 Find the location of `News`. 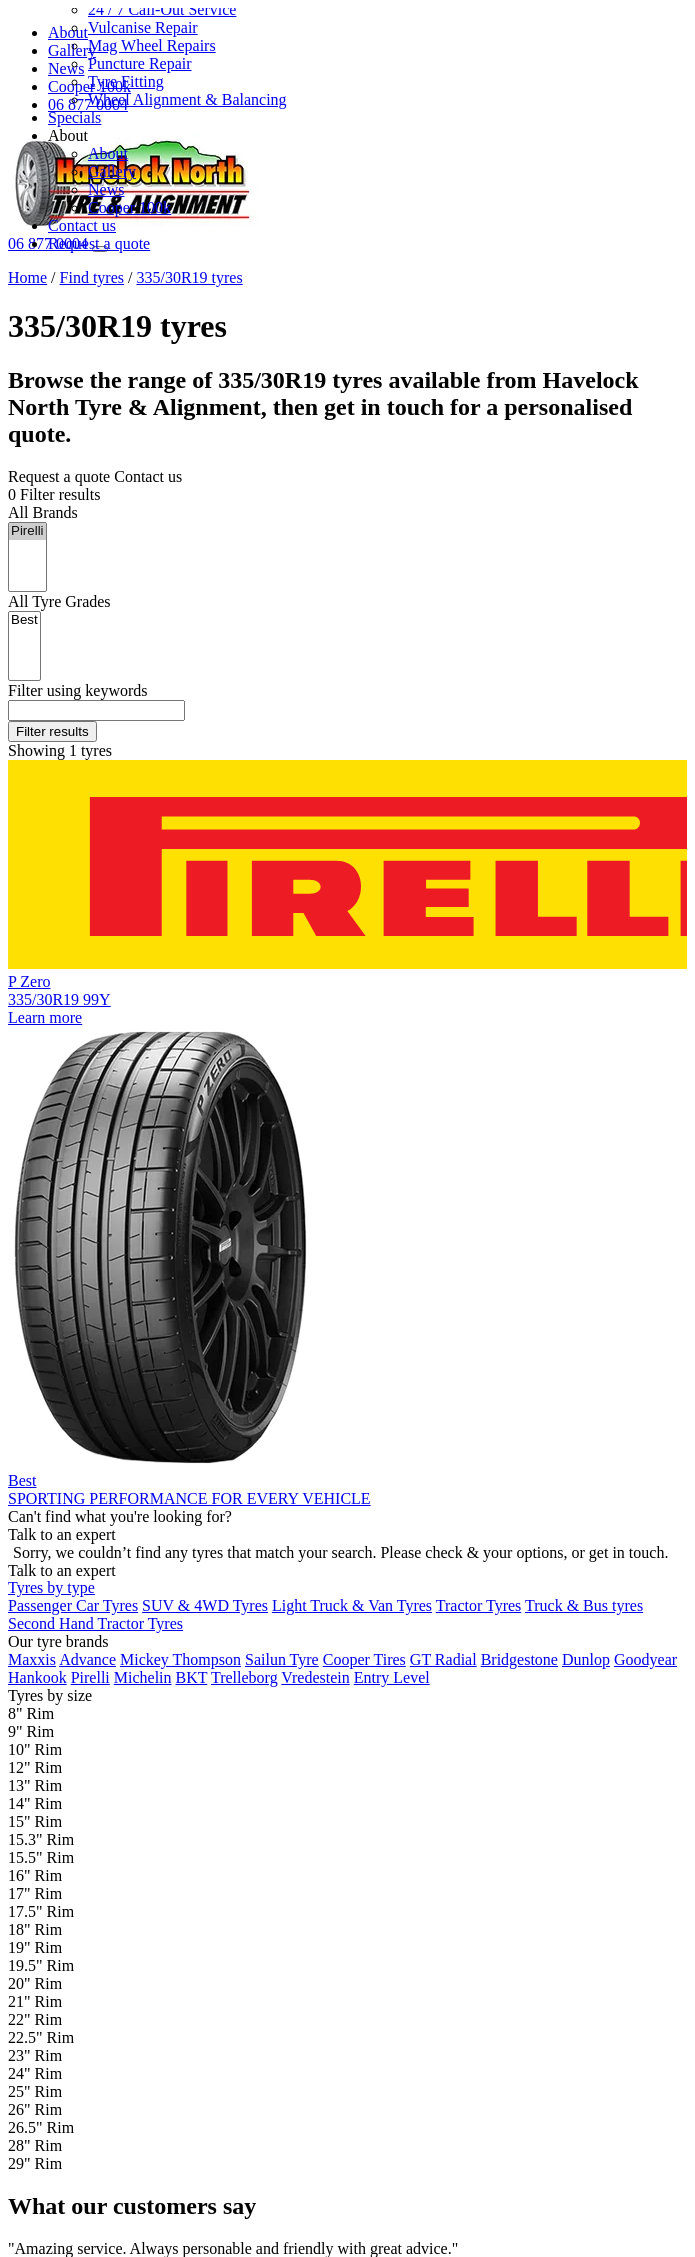

News is located at coordinates (106, 189).